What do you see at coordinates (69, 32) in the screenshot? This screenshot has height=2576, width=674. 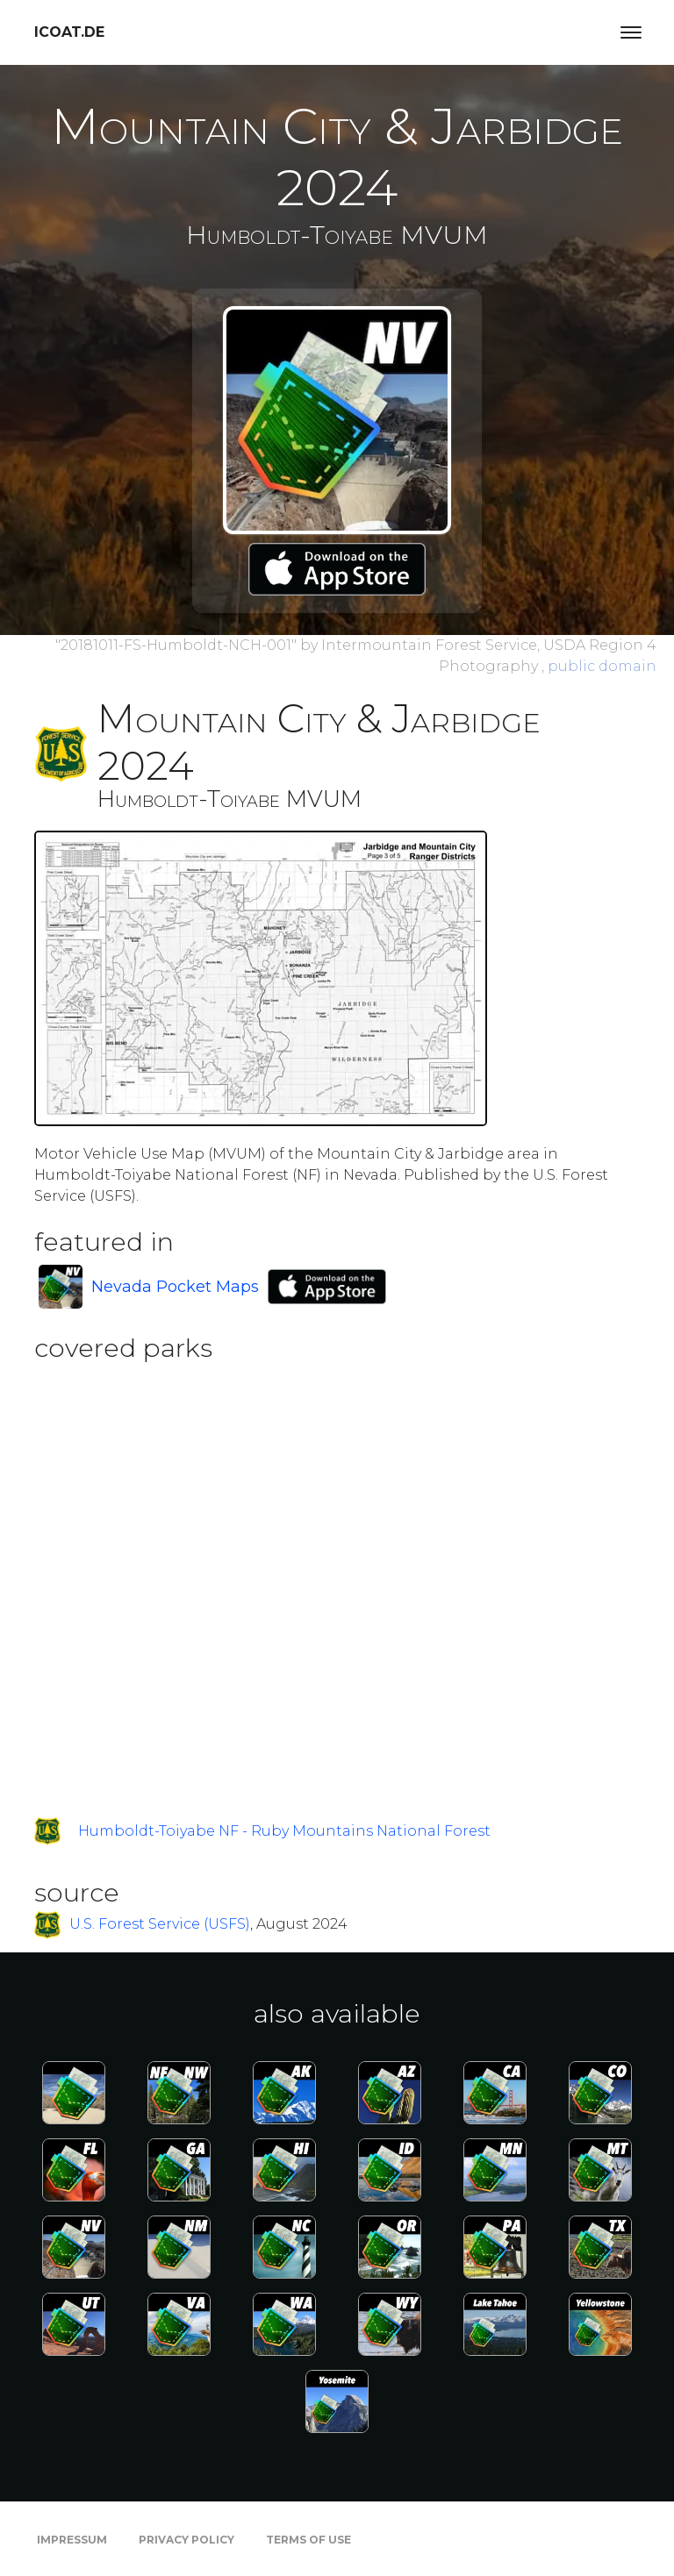 I see `icoat.de` at bounding box center [69, 32].